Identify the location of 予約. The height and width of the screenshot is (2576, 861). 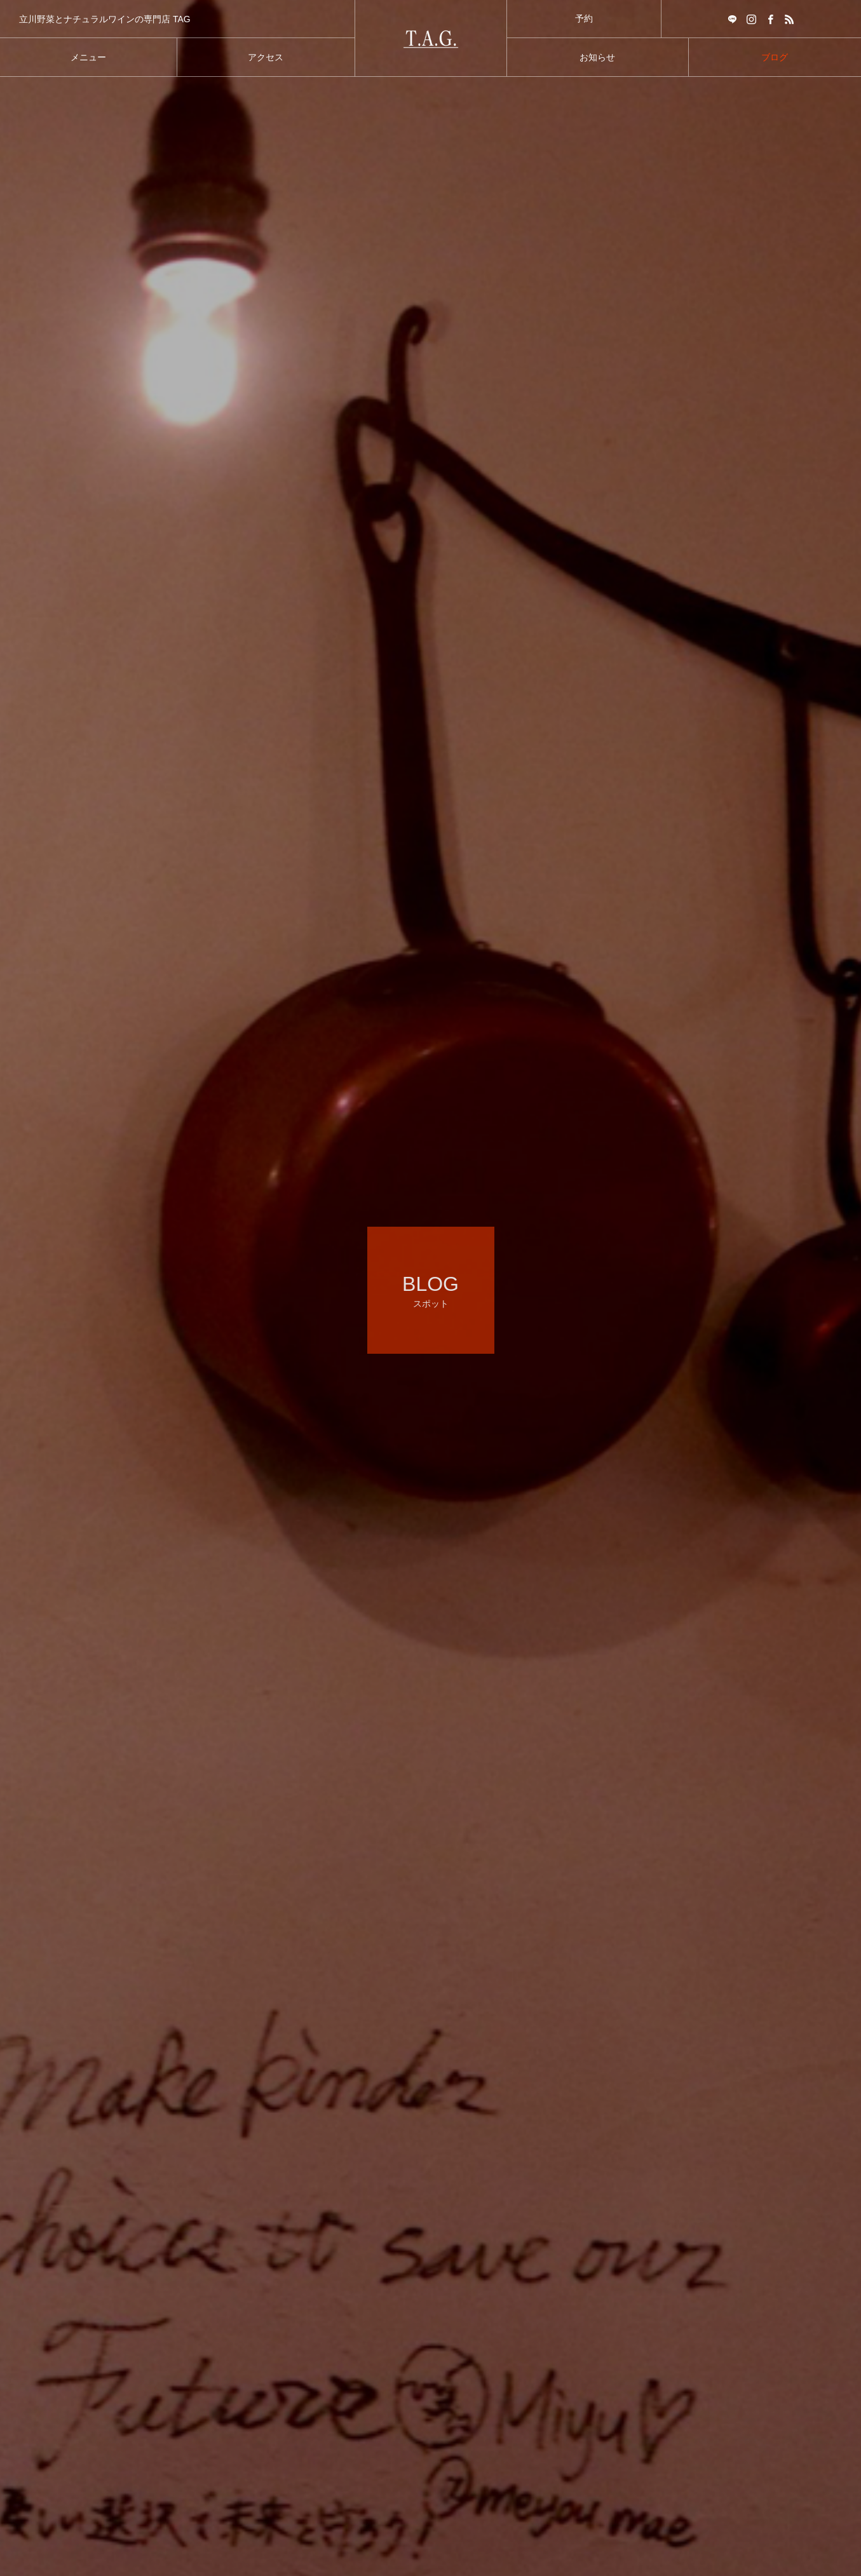
(584, 18).